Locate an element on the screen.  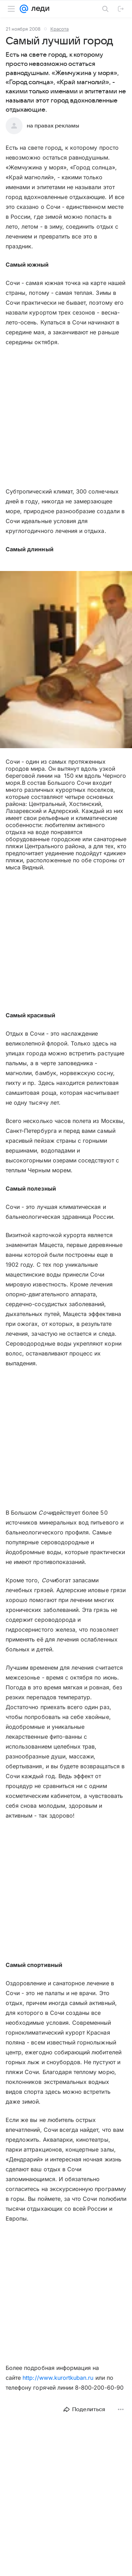
на правах рекламы is located at coordinates (53, 126).